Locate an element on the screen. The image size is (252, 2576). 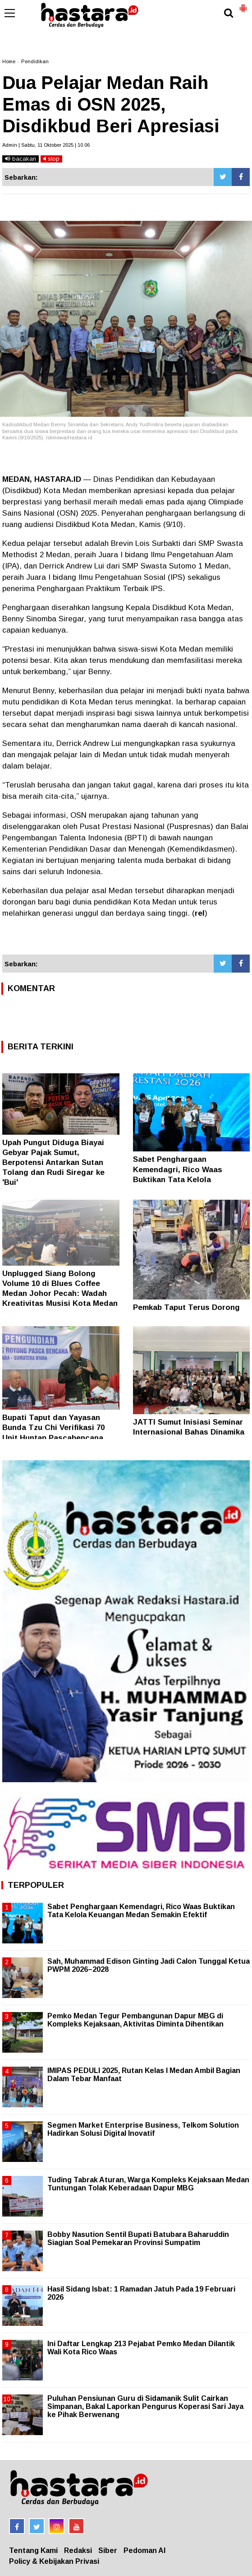
JATTI Sumut Inisiasi Seminar Internasional Bahas Dinamika Dunia Arab Kontemporer is located at coordinates (188, 1432).